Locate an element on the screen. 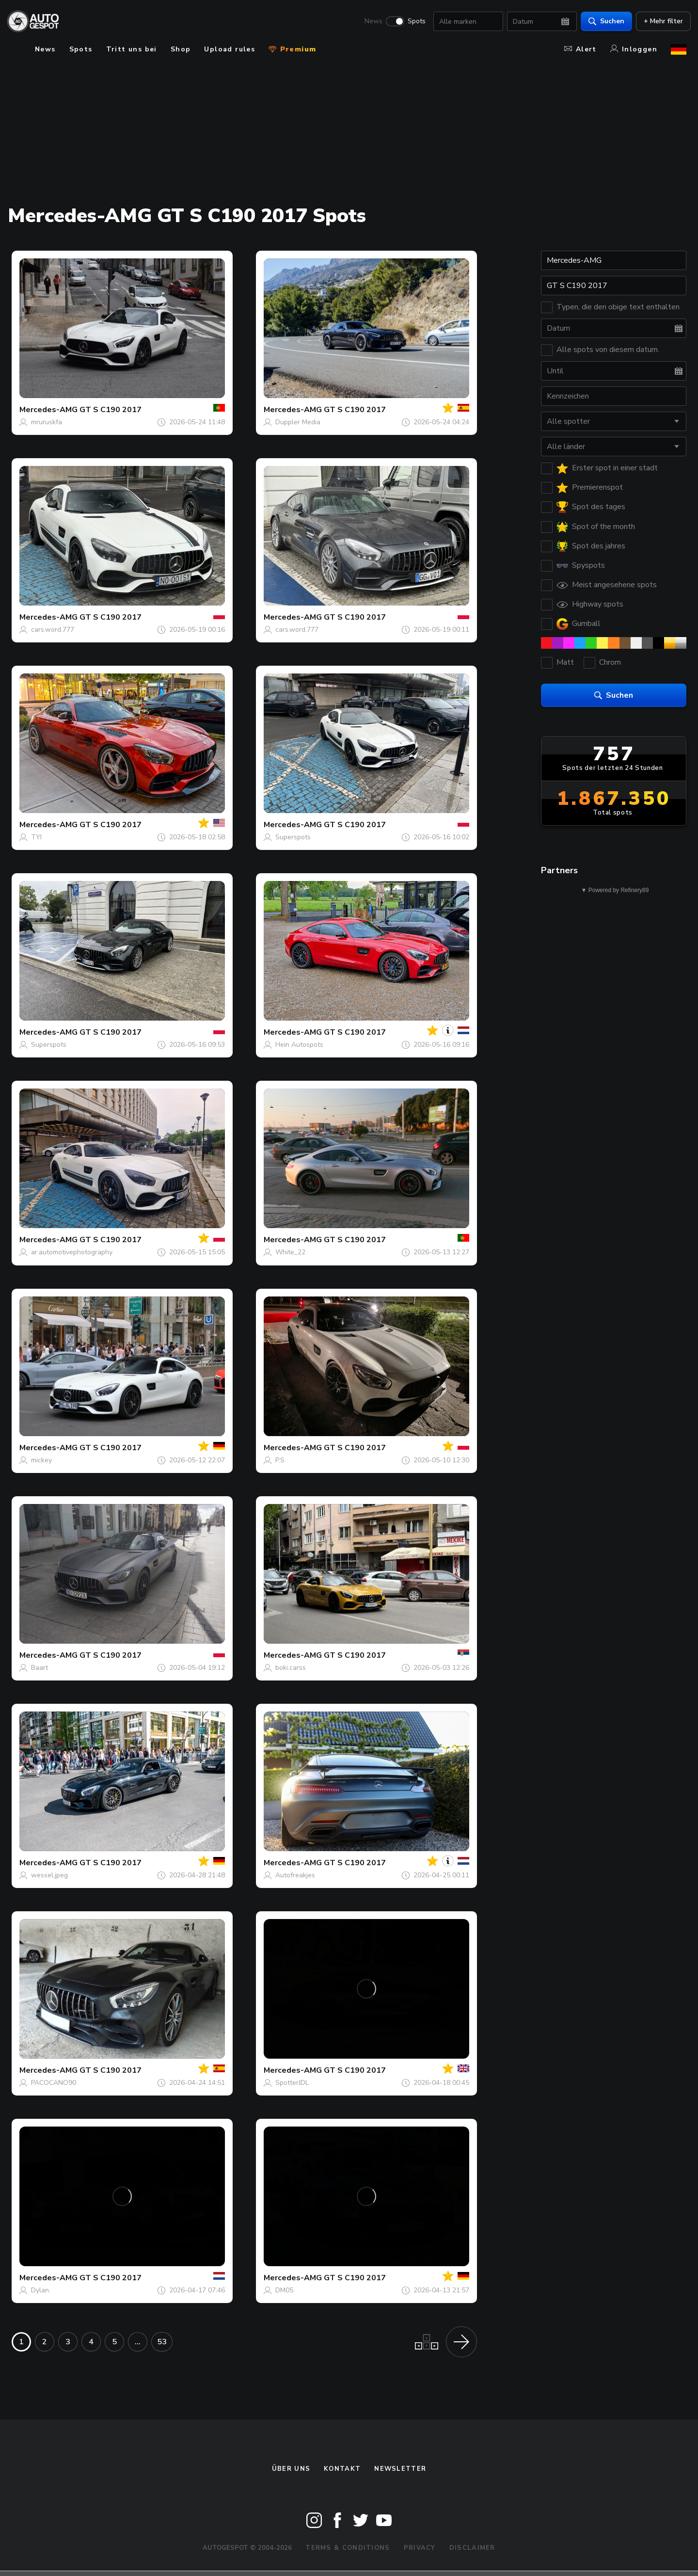 This screenshot has width=698, height=2576. boki.carss is located at coordinates (290, 1667).